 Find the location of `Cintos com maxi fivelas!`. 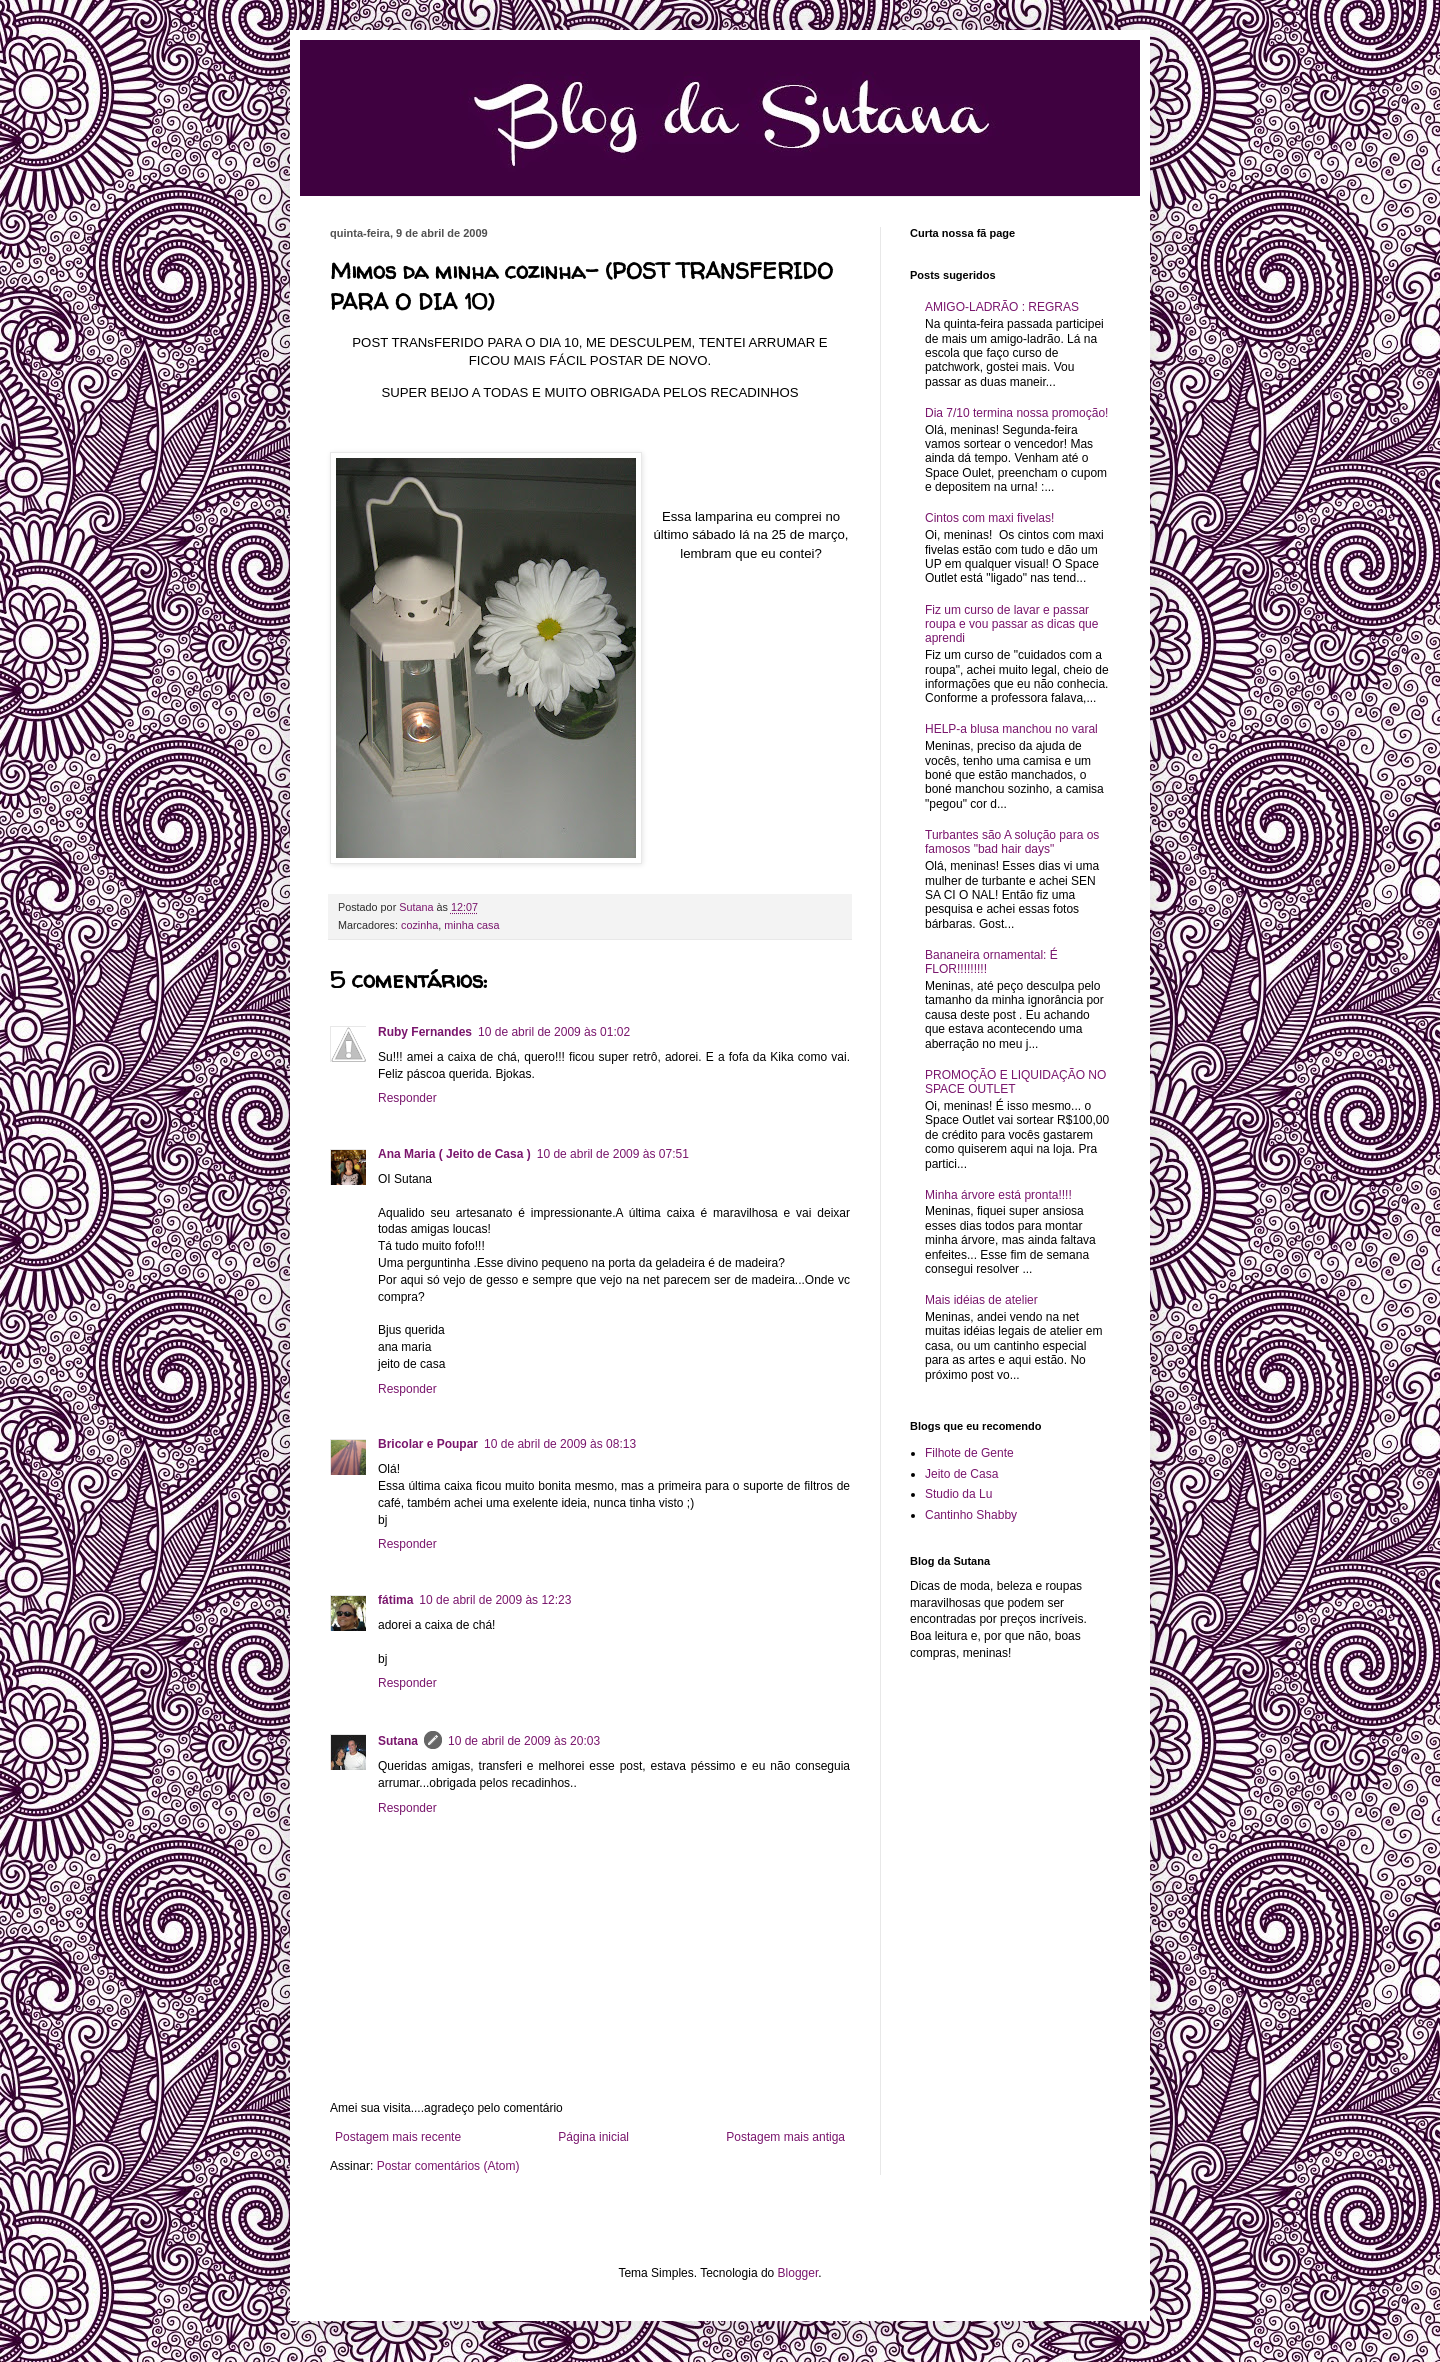

Cintos com maxi fivelas! is located at coordinates (989, 518).